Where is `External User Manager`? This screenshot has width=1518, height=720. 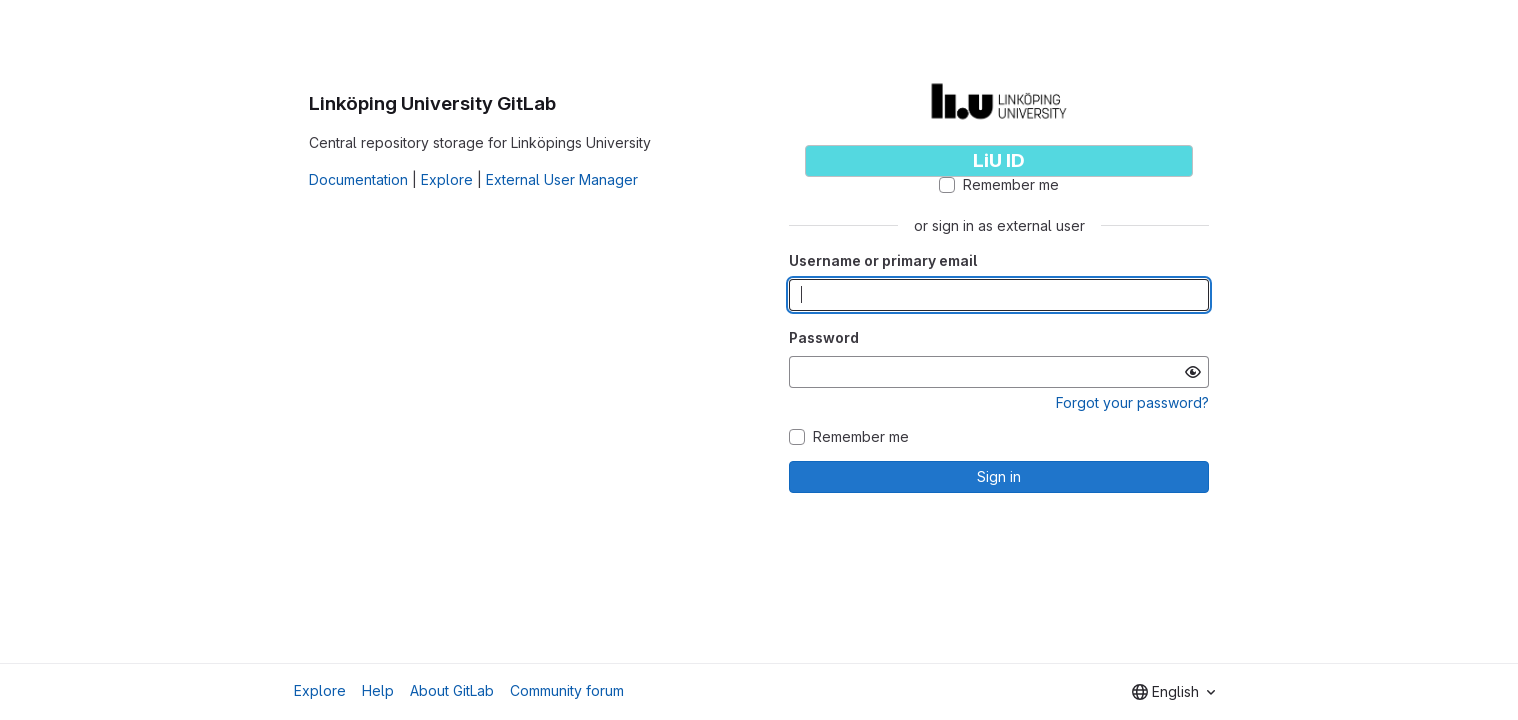
External User Manager is located at coordinates (562, 179).